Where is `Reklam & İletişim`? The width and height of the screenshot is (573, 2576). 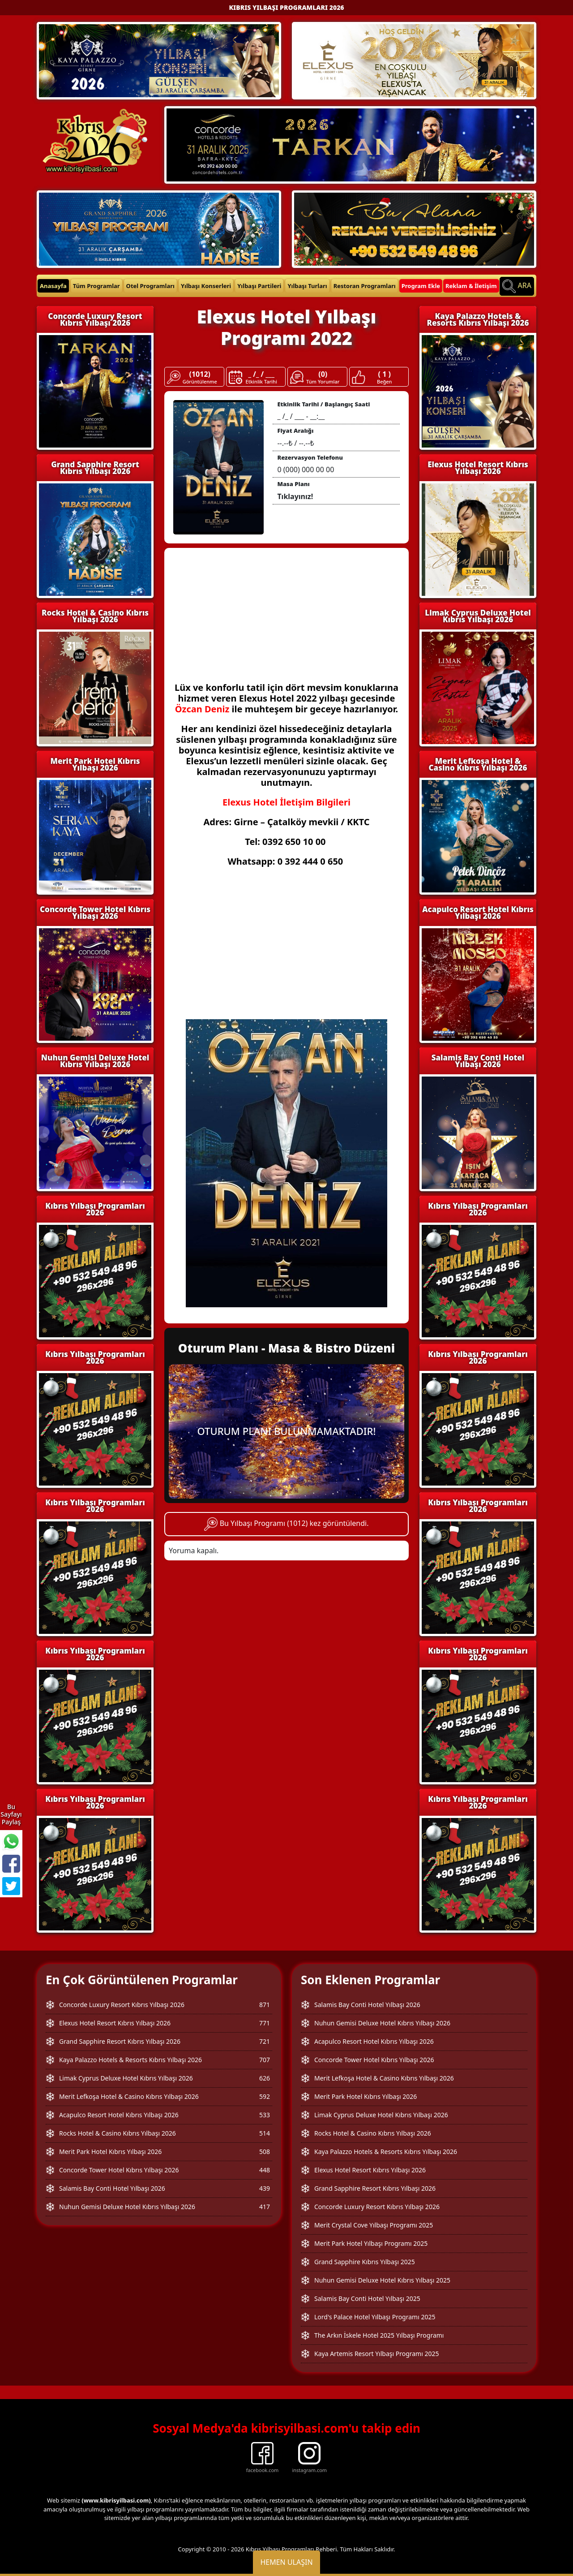
Reklam & İletişim is located at coordinates (471, 286).